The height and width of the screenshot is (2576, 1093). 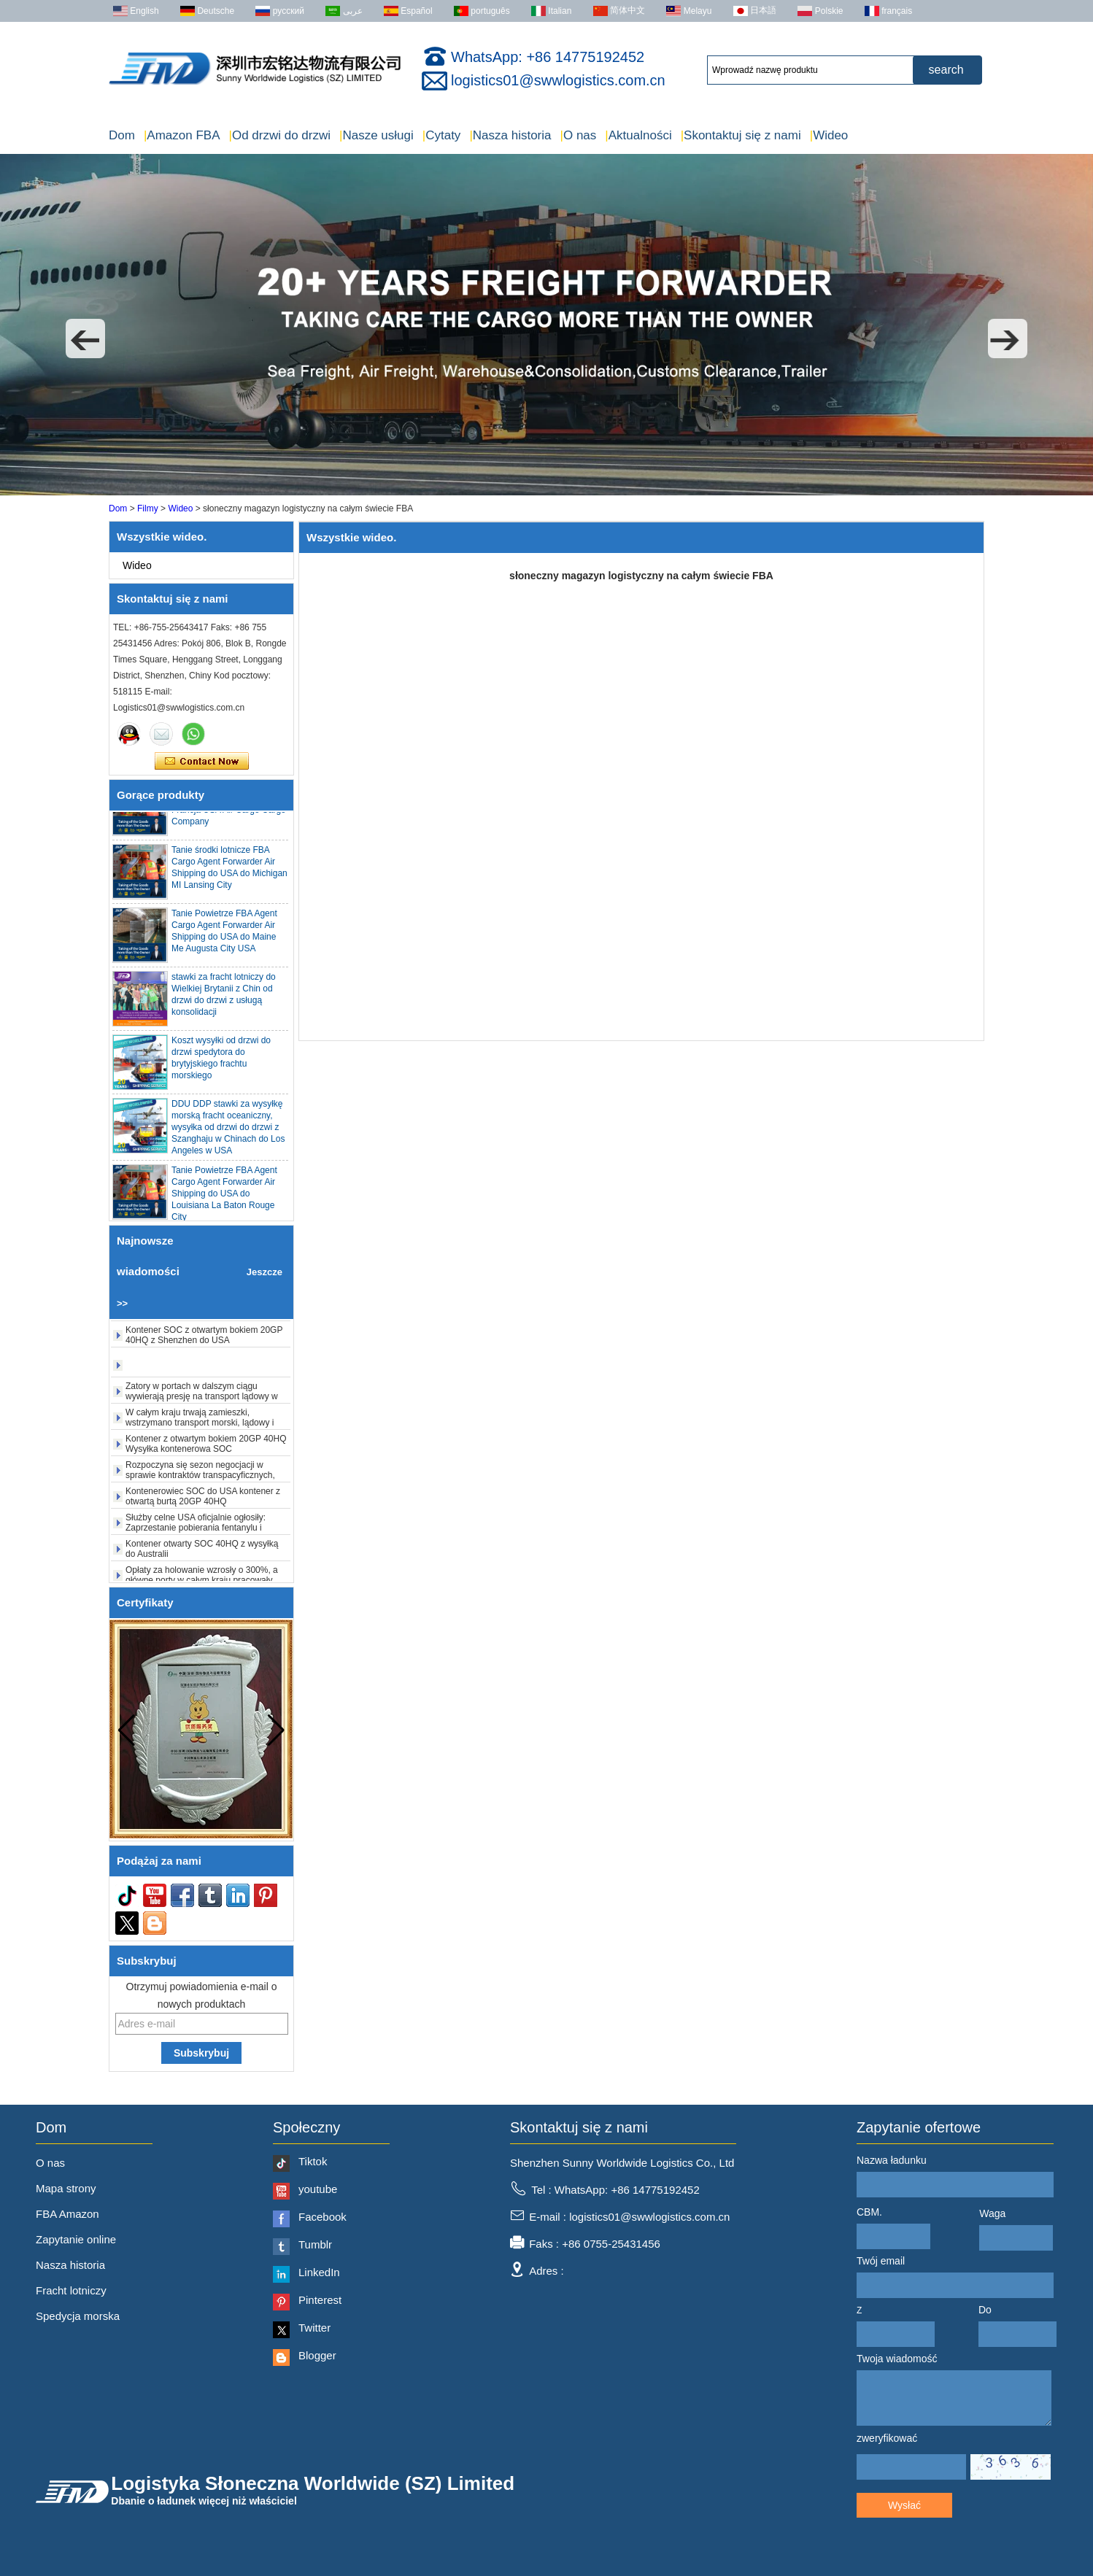 I want to click on Dom, so click(x=122, y=135).